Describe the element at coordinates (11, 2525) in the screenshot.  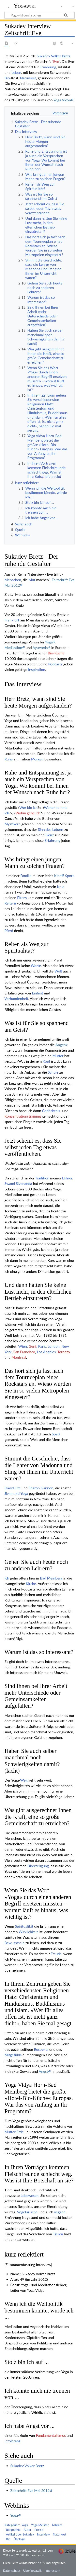
I see `Kategorien` at that location.